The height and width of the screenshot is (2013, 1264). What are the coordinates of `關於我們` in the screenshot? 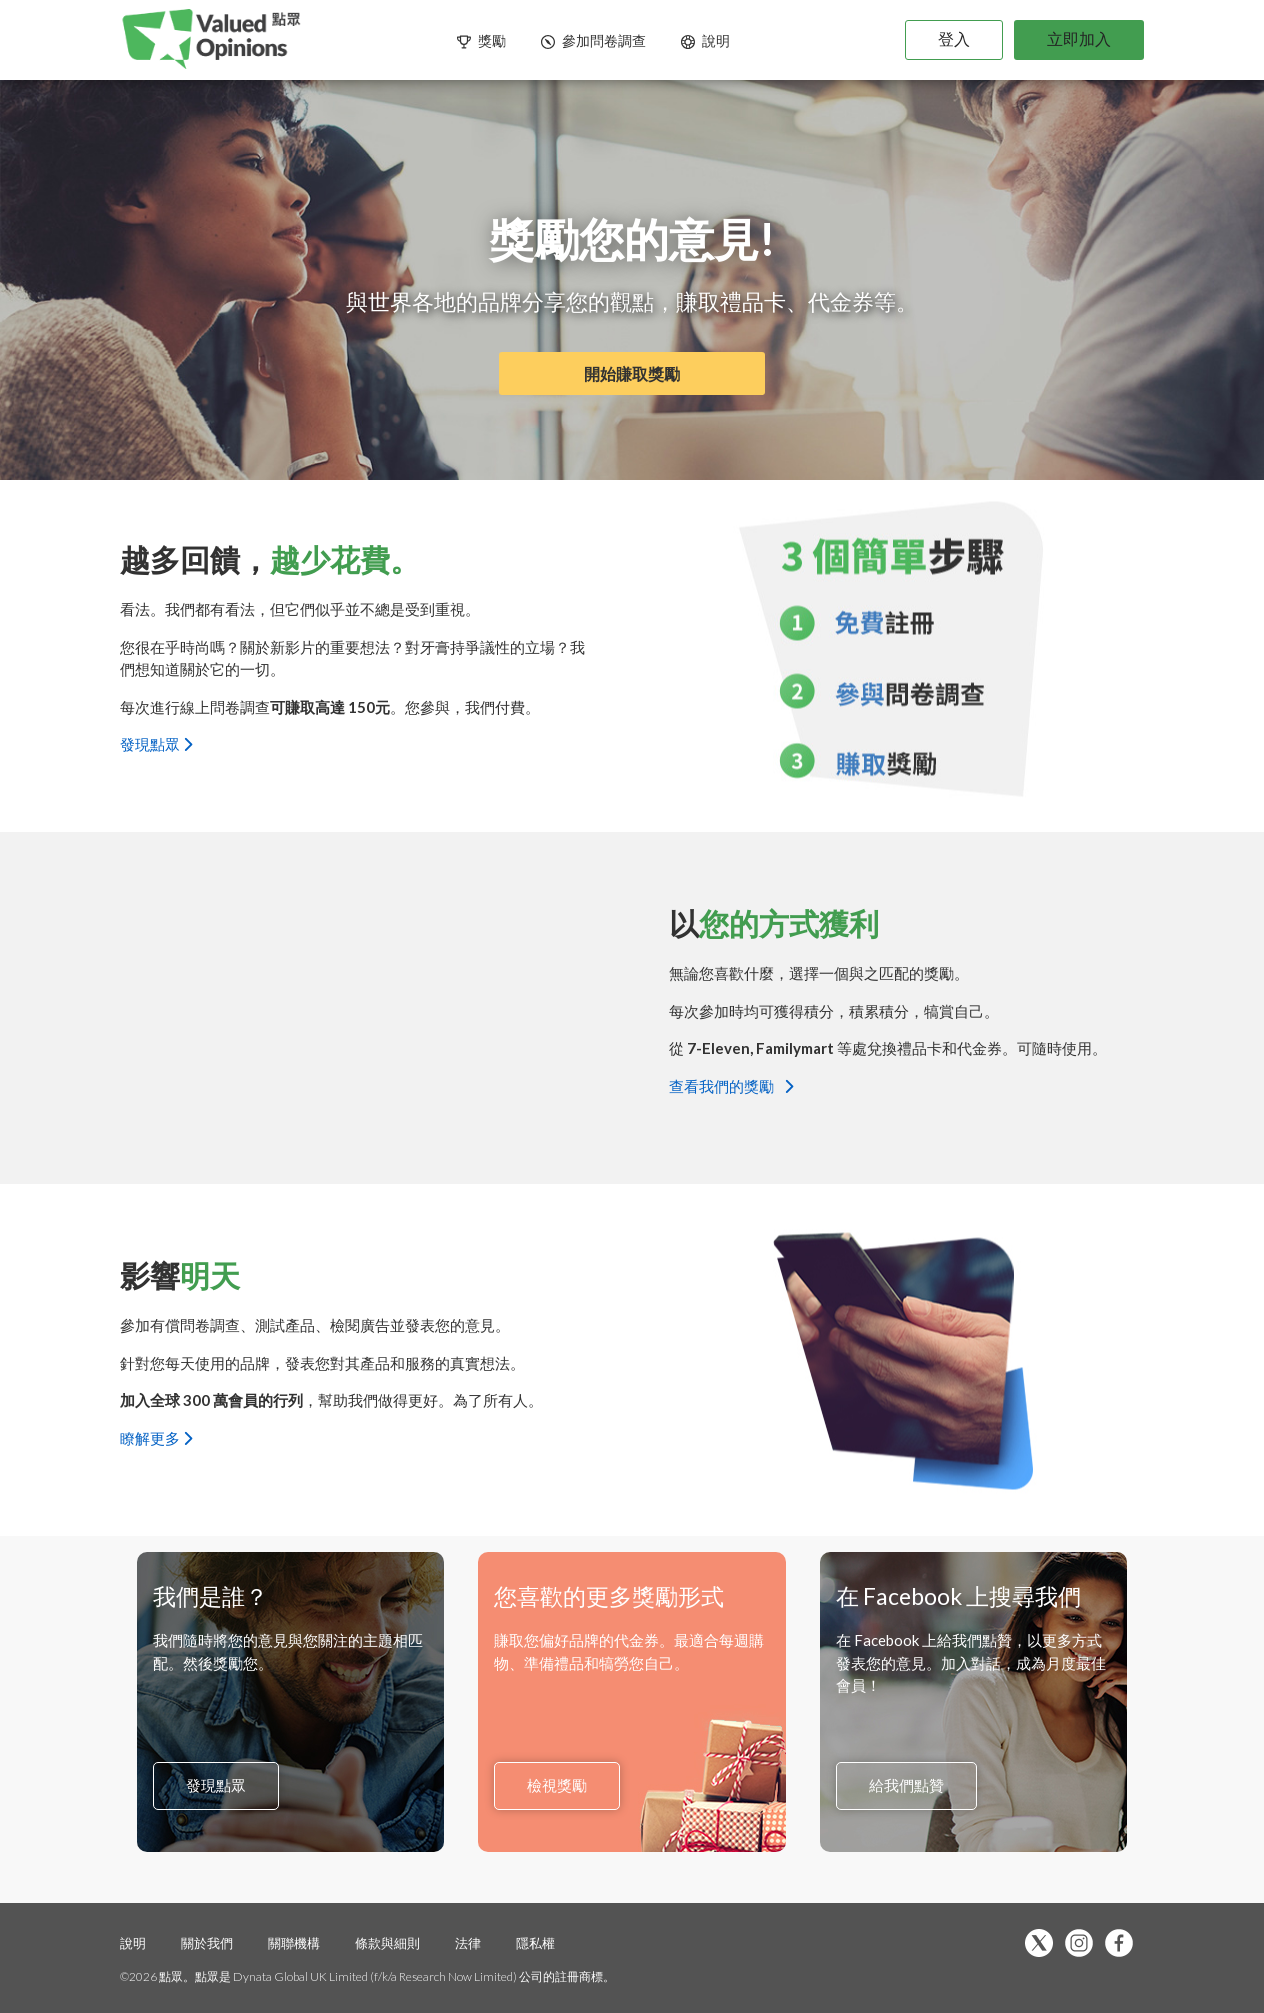 It's located at (207, 1943).